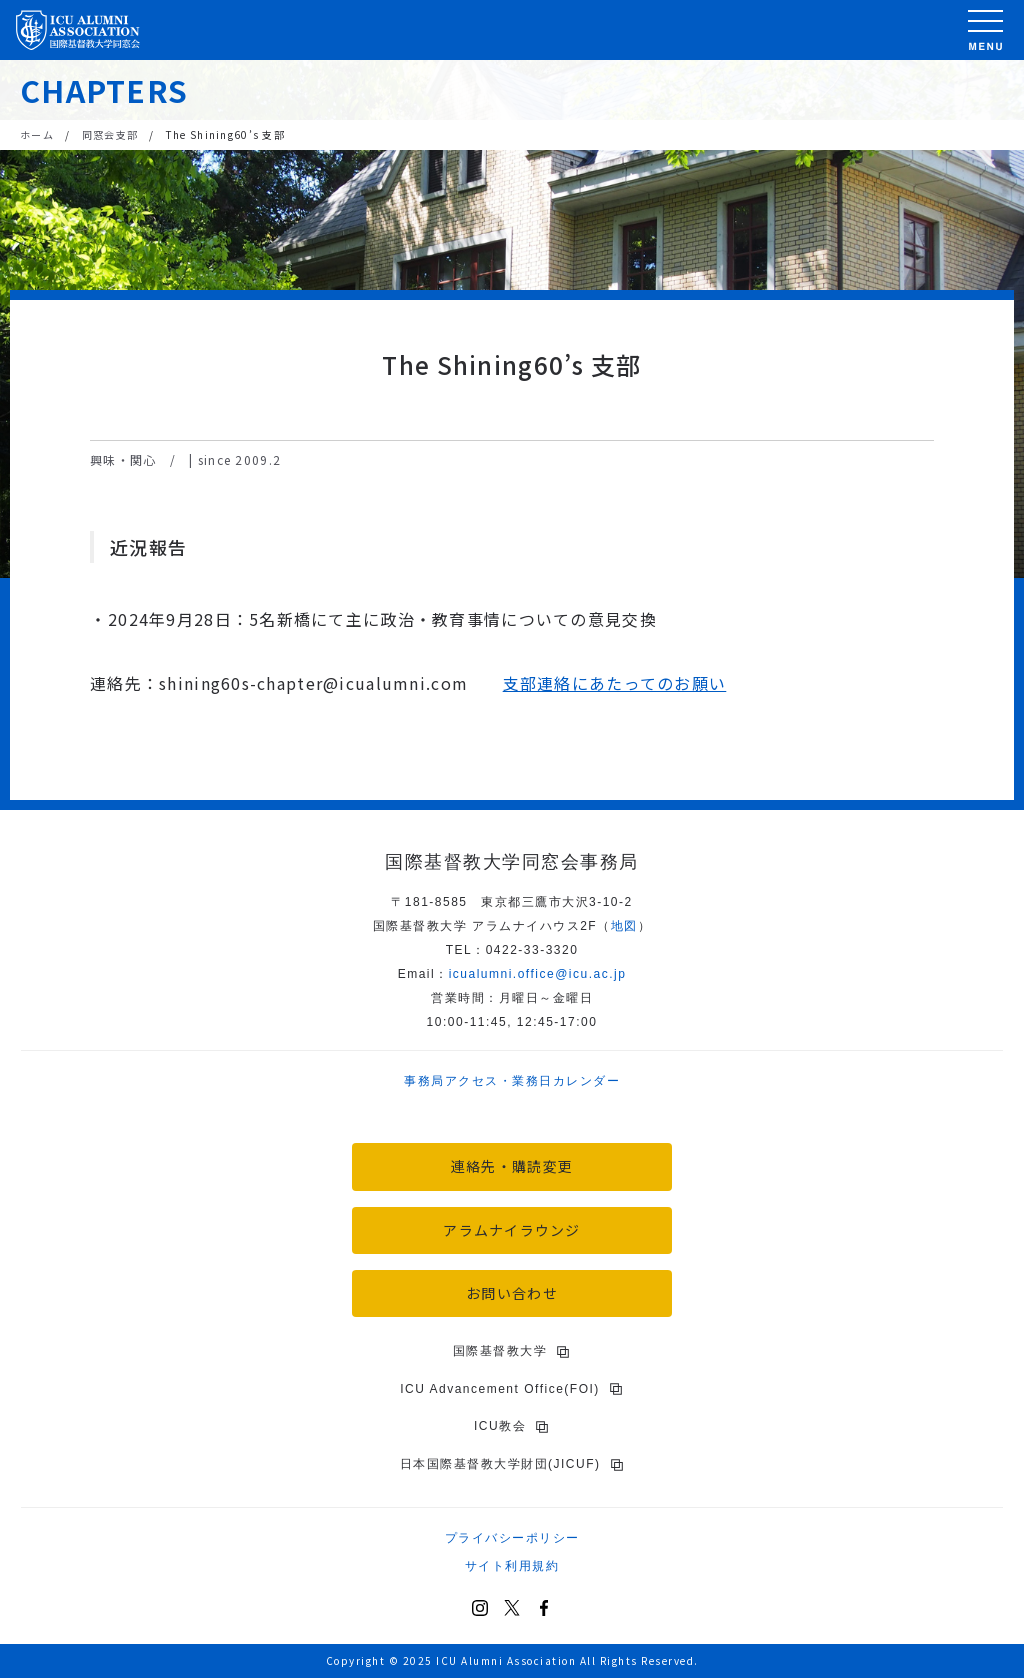 The image size is (1024, 1678). I want to click on [Facebook], so click(544, 1608).